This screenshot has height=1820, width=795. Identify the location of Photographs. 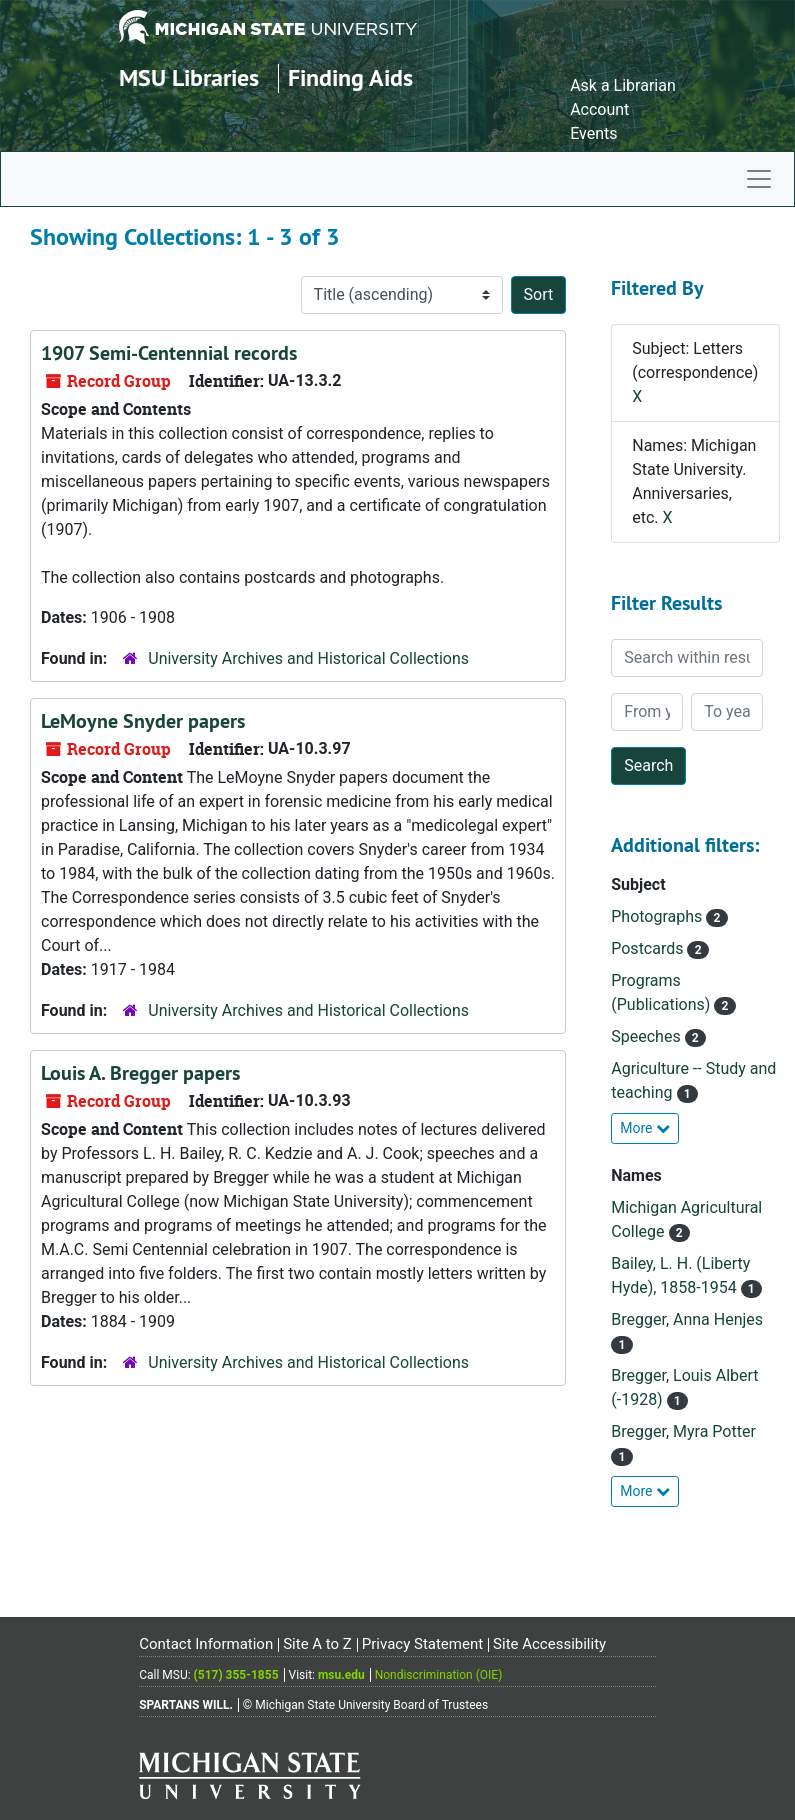
(658, 916).